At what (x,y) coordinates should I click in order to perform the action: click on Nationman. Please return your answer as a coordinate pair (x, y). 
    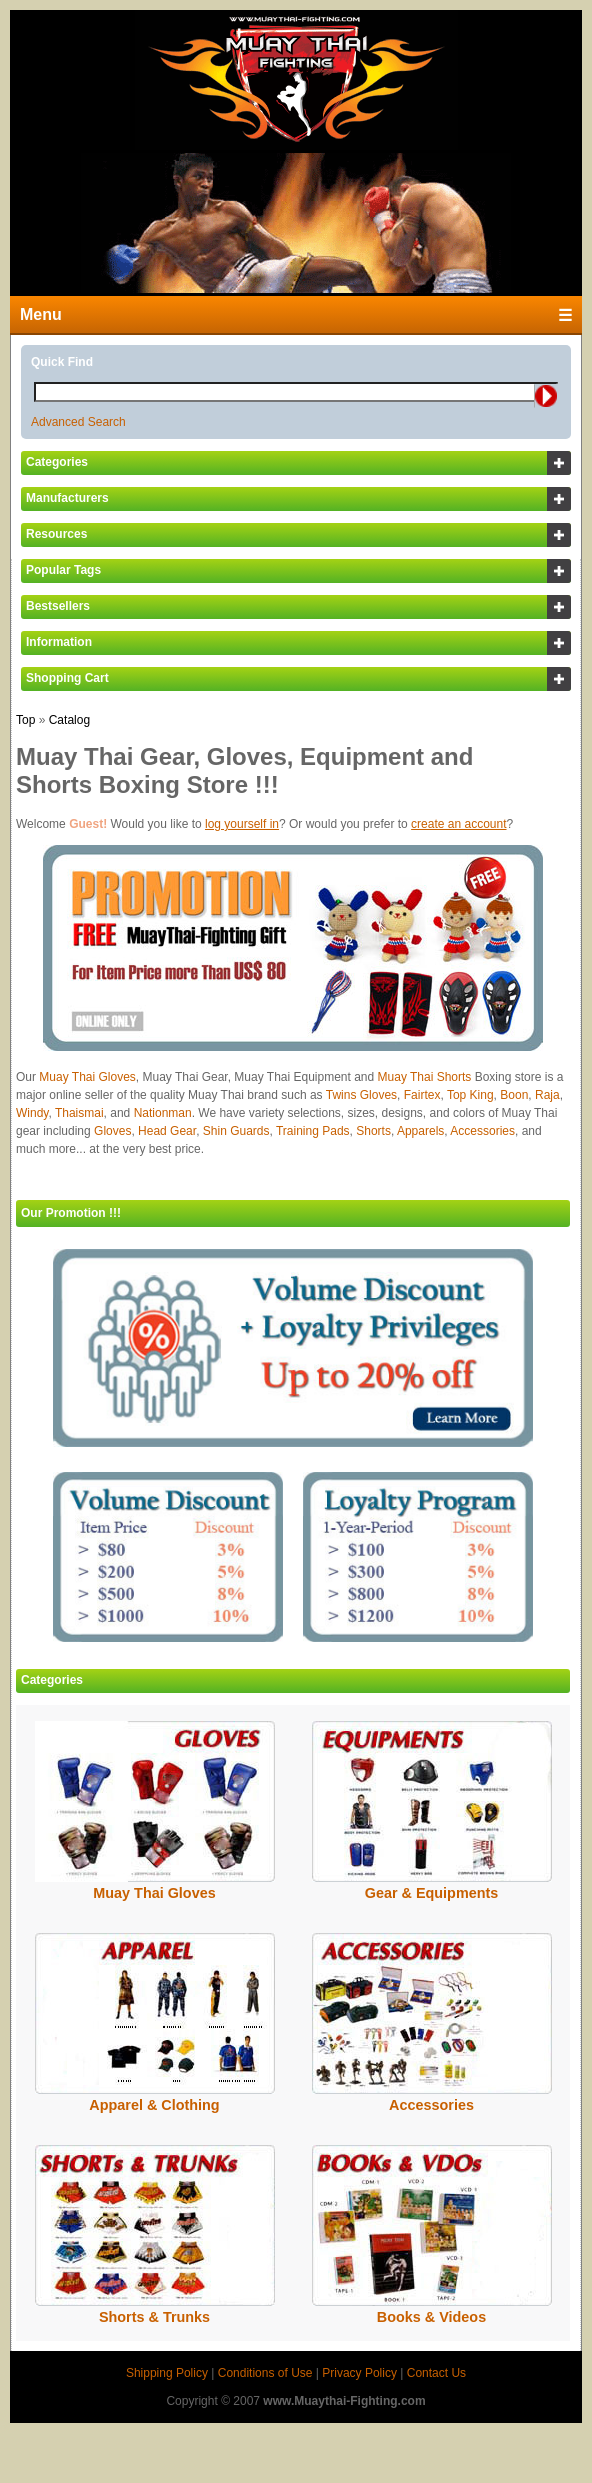
    Looking at the image, I should click on (163, 1113).